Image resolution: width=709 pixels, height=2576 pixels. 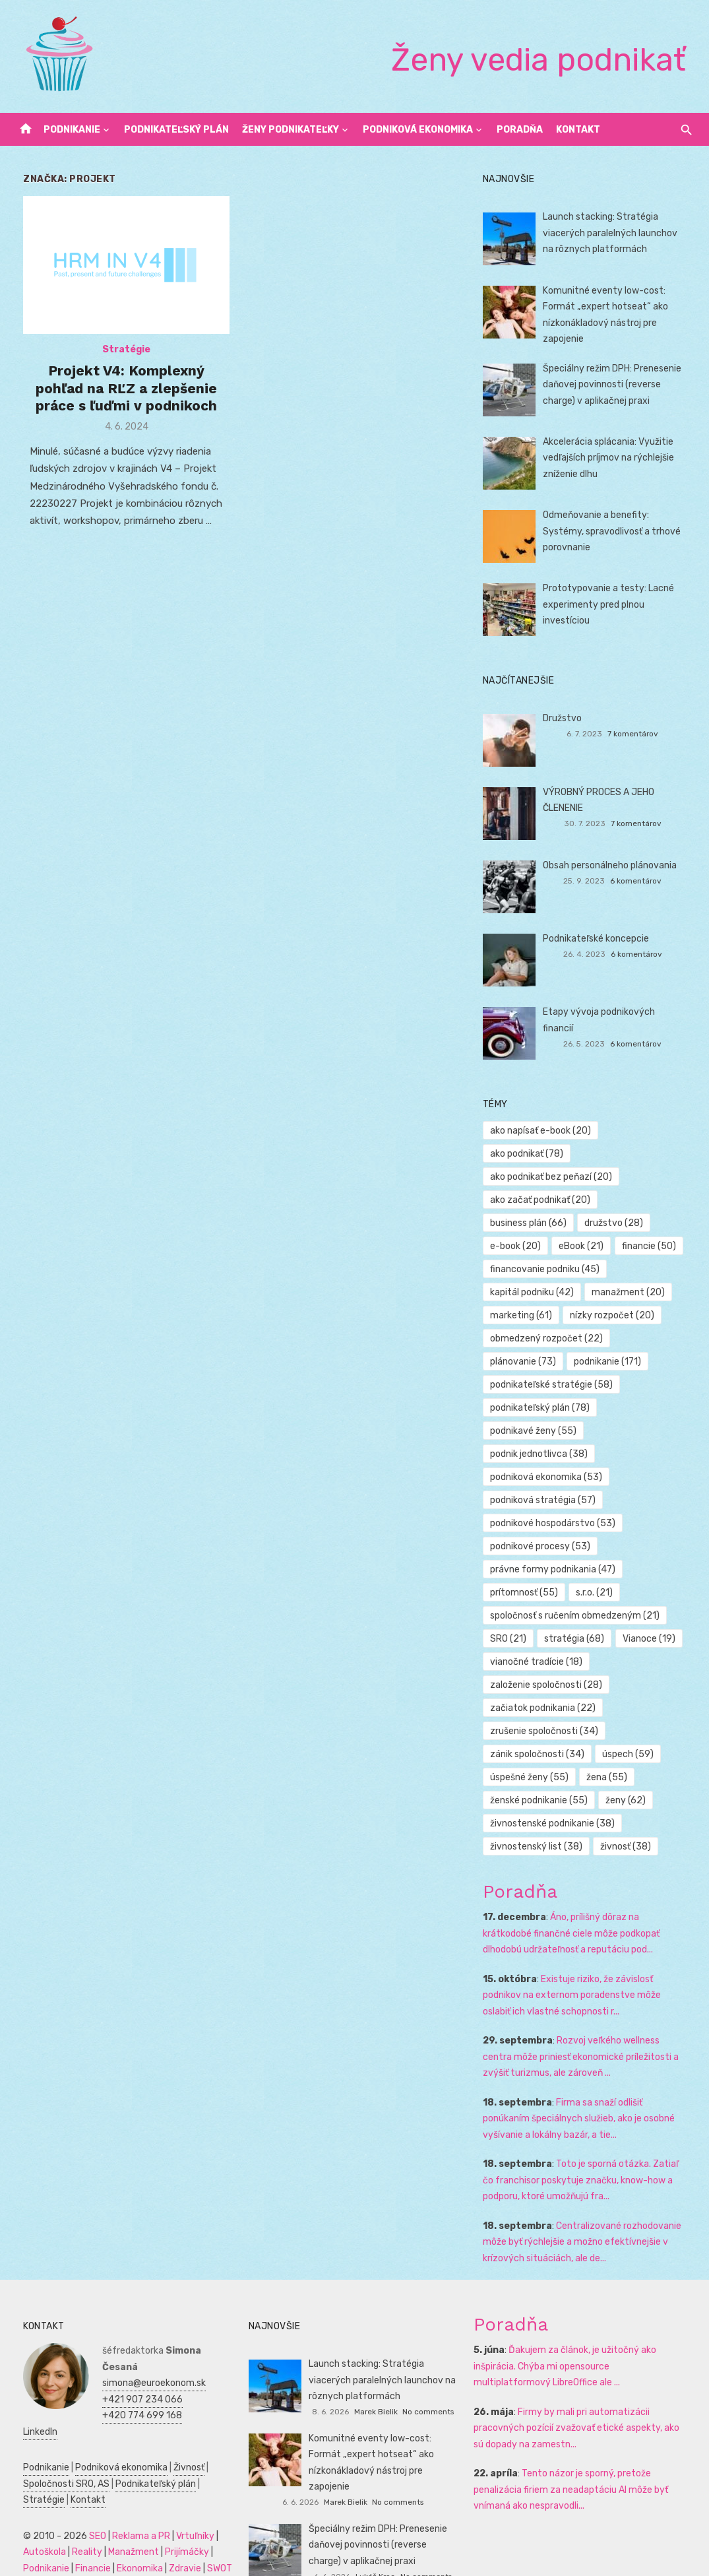 I want to click on žena [žena (55 položiek)], so click(x=610, y=1754).